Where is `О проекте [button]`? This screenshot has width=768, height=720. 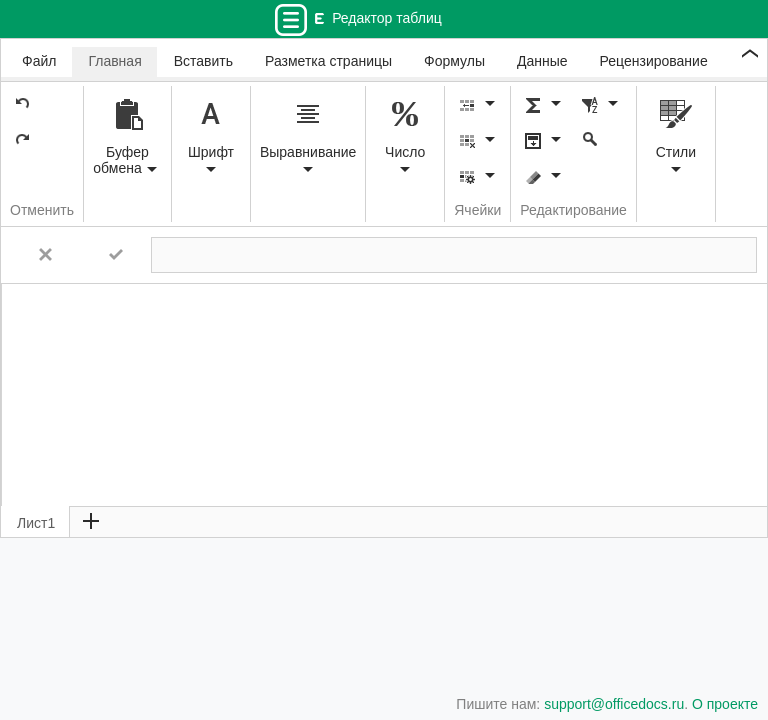 О проекте [button] is located at coordinates (725, 704).